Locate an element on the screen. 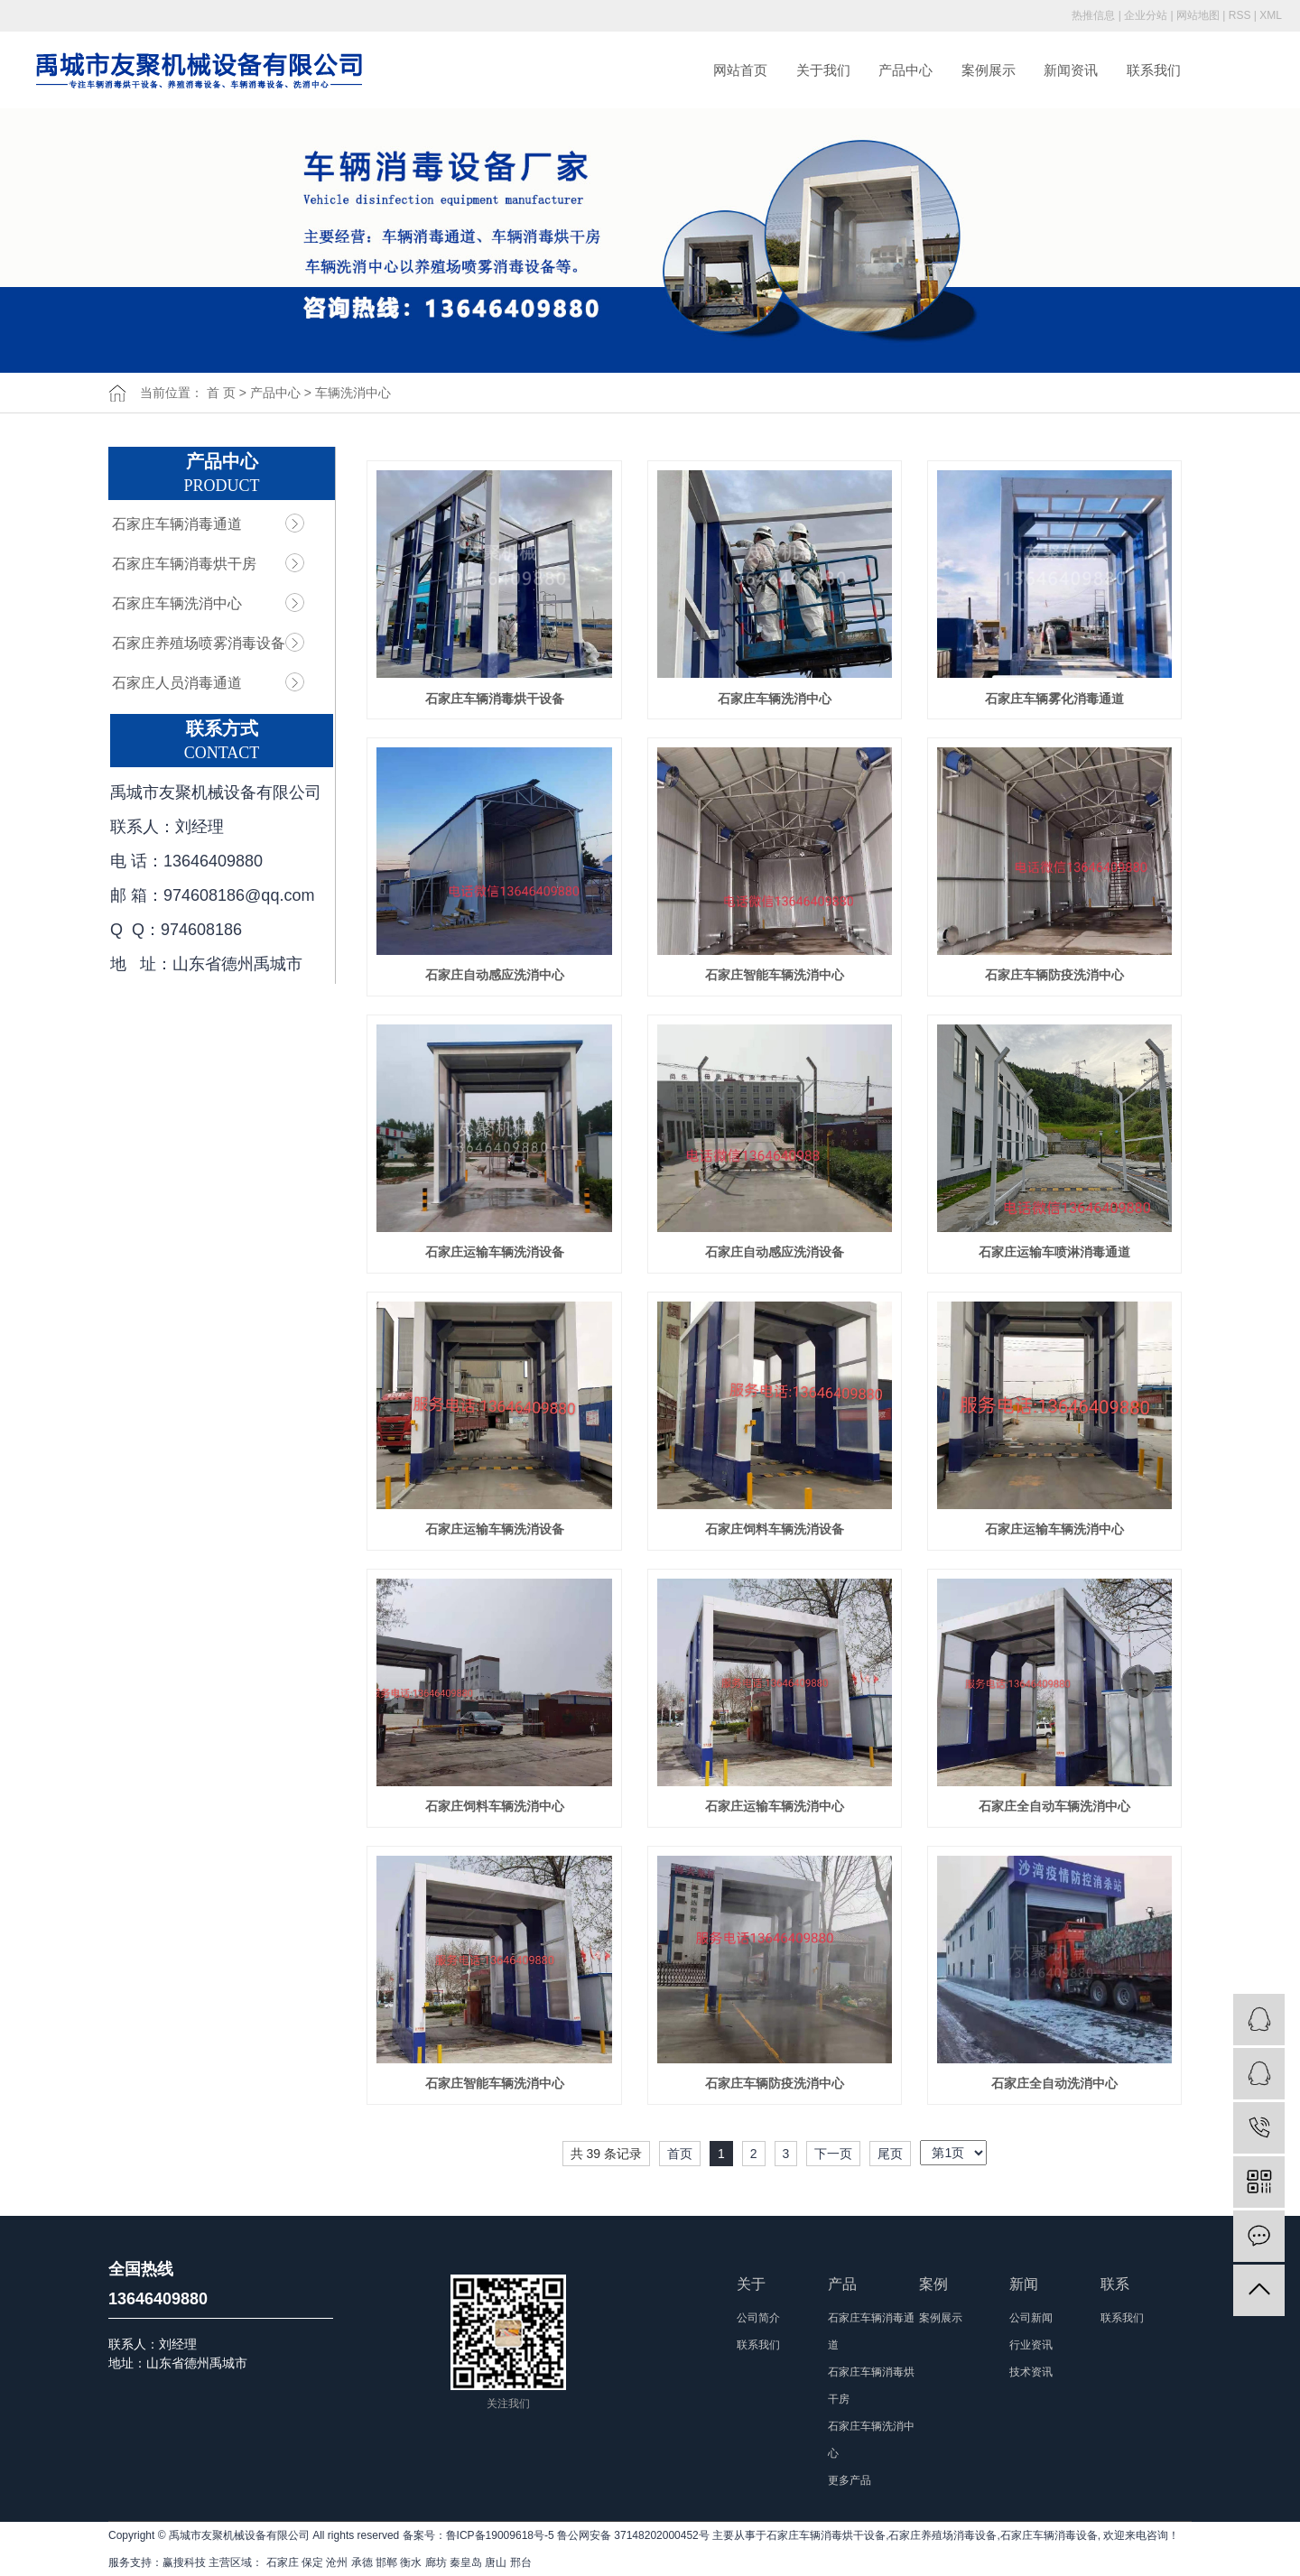 Image resolution: width=1300 pixels, height=2576 pixels. 鲁公网安备 37148202000452号 is located at coordinates (633, 2535).